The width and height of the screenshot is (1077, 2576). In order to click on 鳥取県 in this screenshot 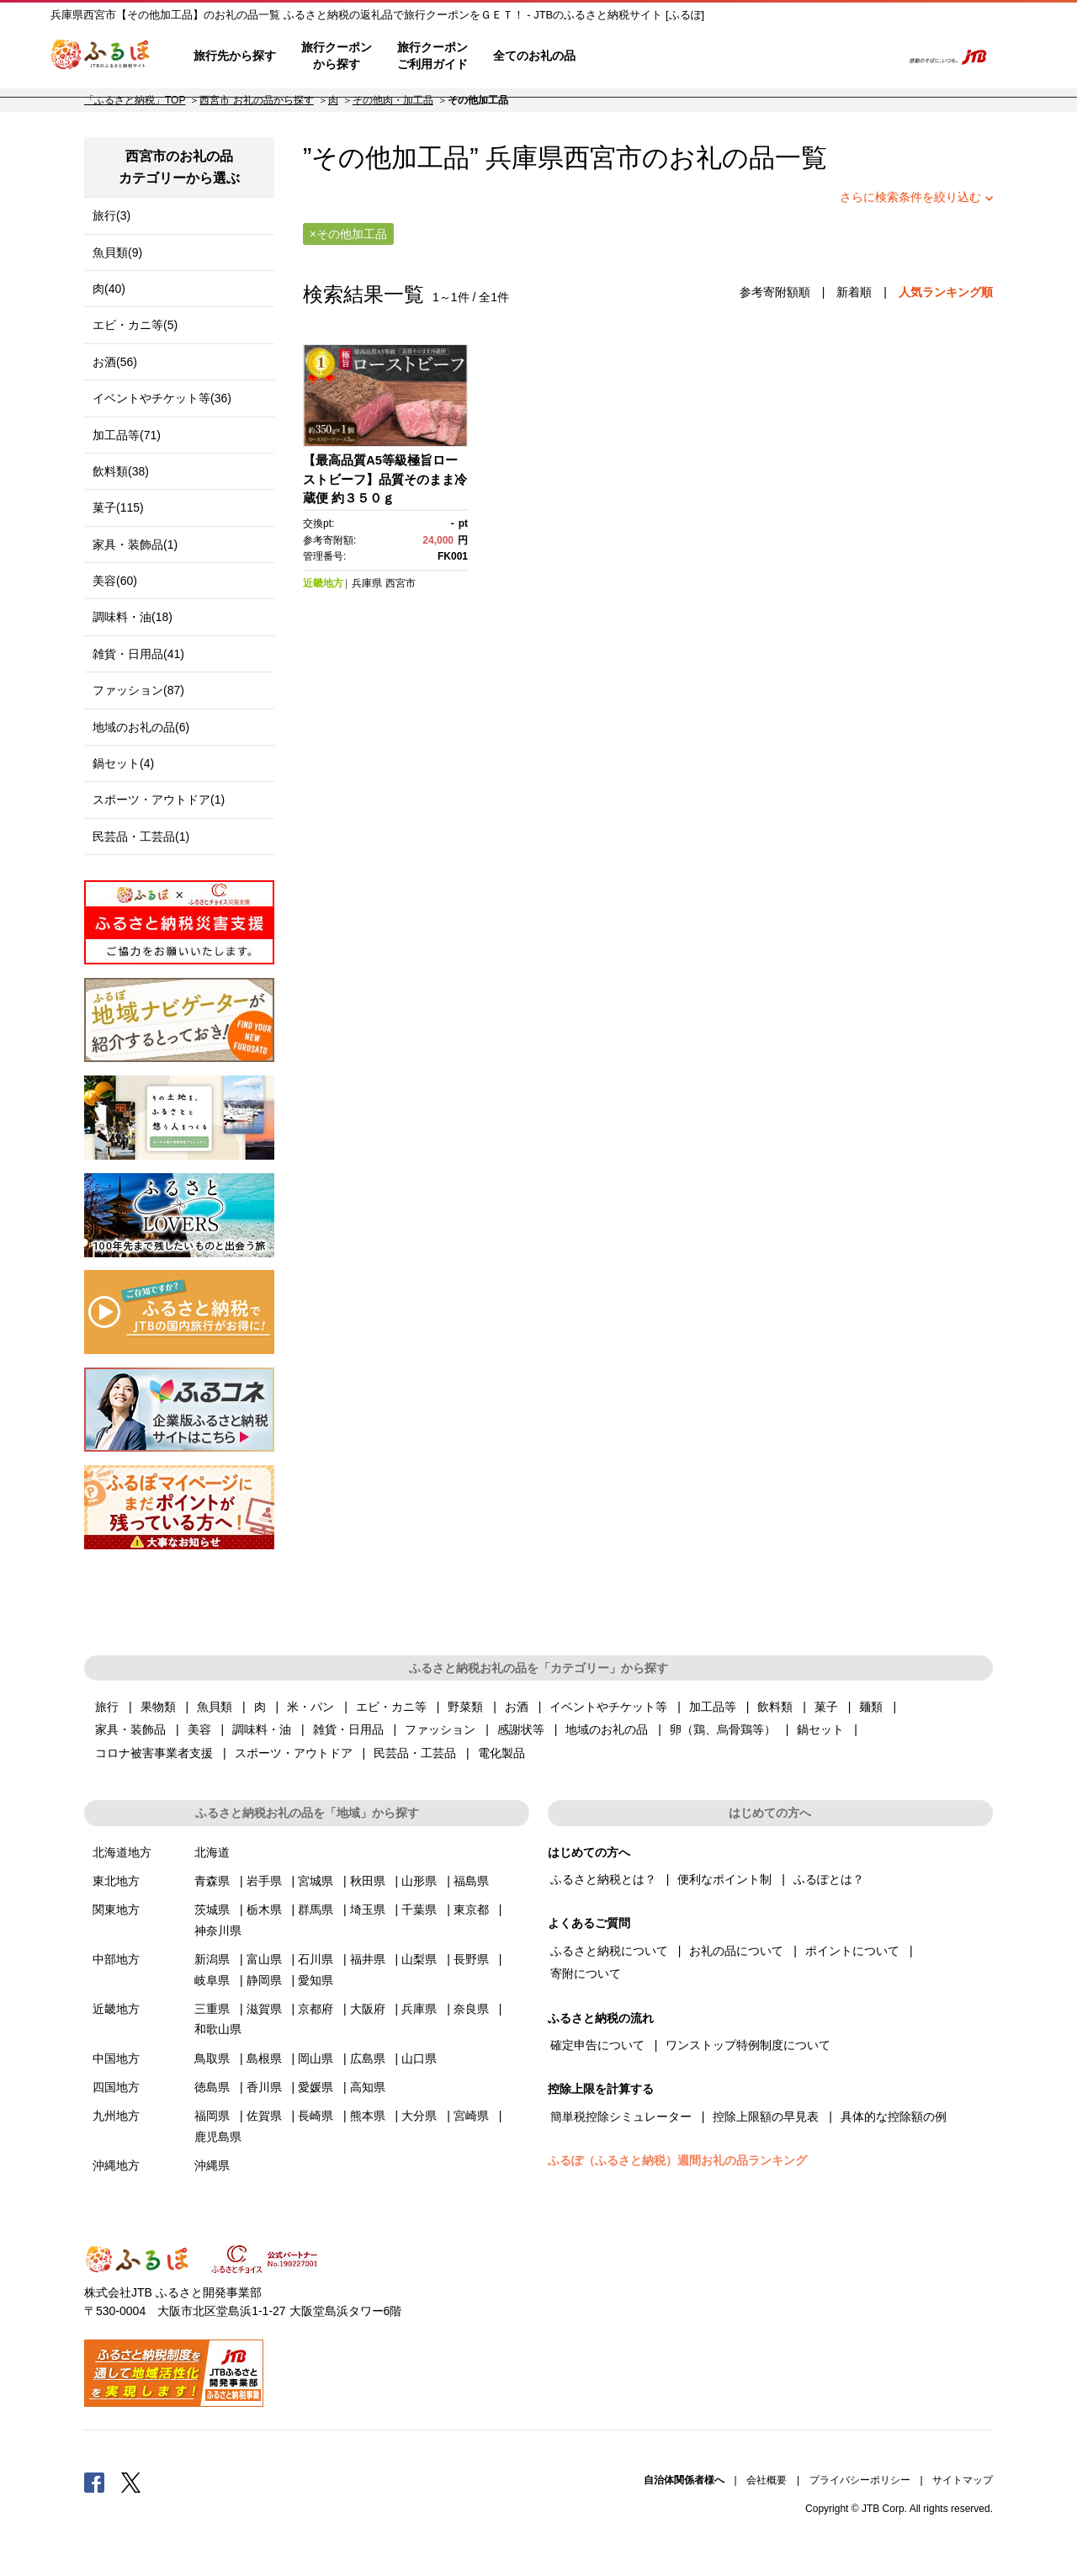, I will do `click(212, 2058)`.